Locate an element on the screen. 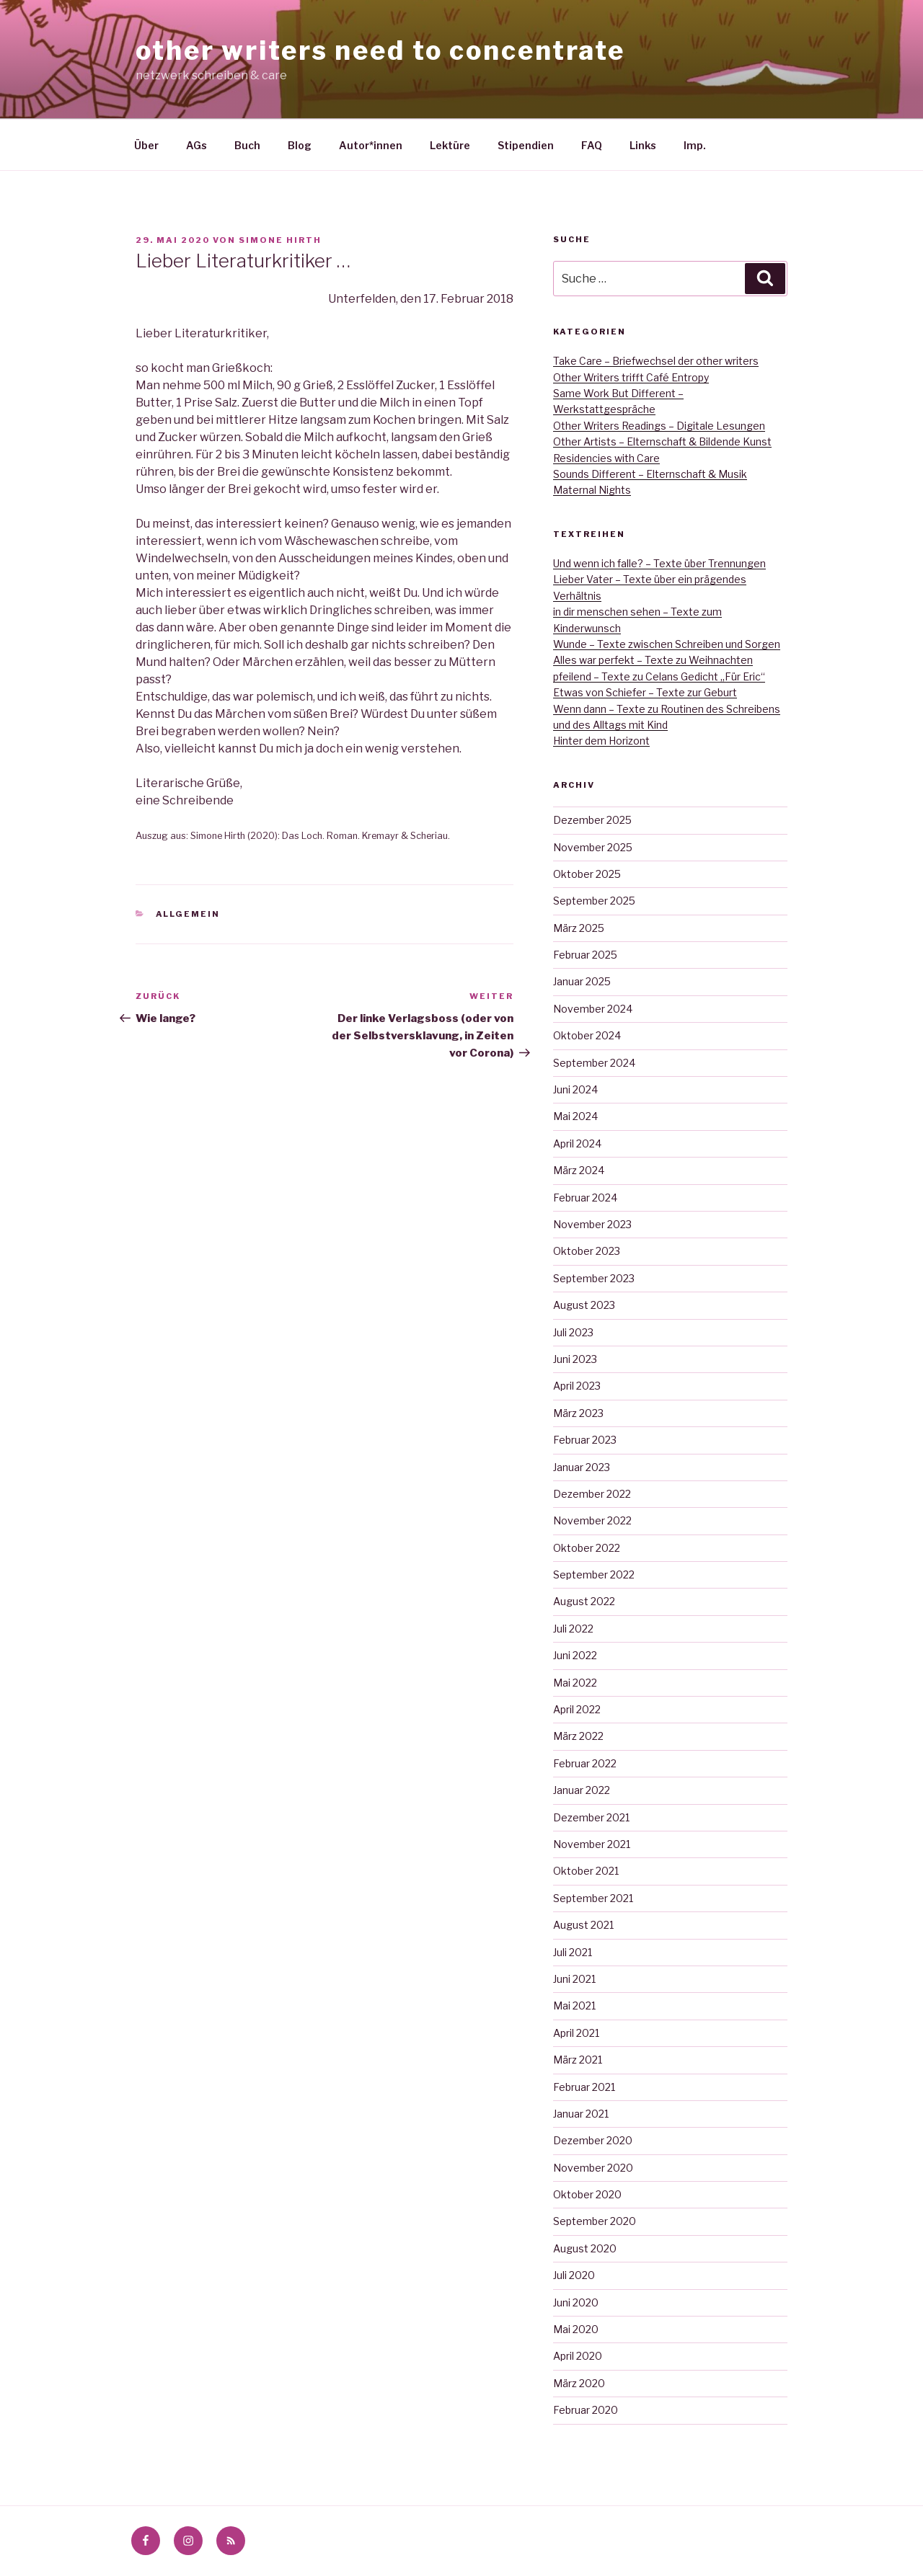 Image resolution: width=923 pixels, height=2576 pixels. Über is located at coordinates (146, 145).